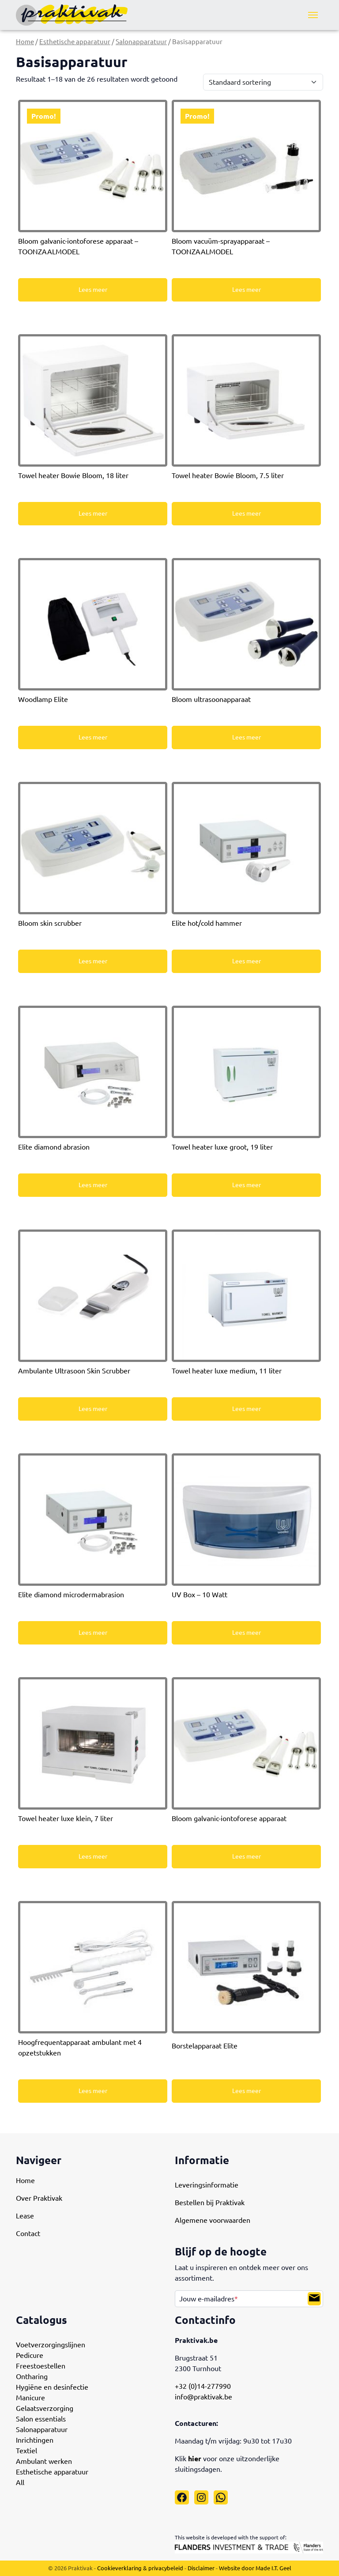  I want to click on Towel heater Bowie Bloom, 18 liter, so click(73, 475).